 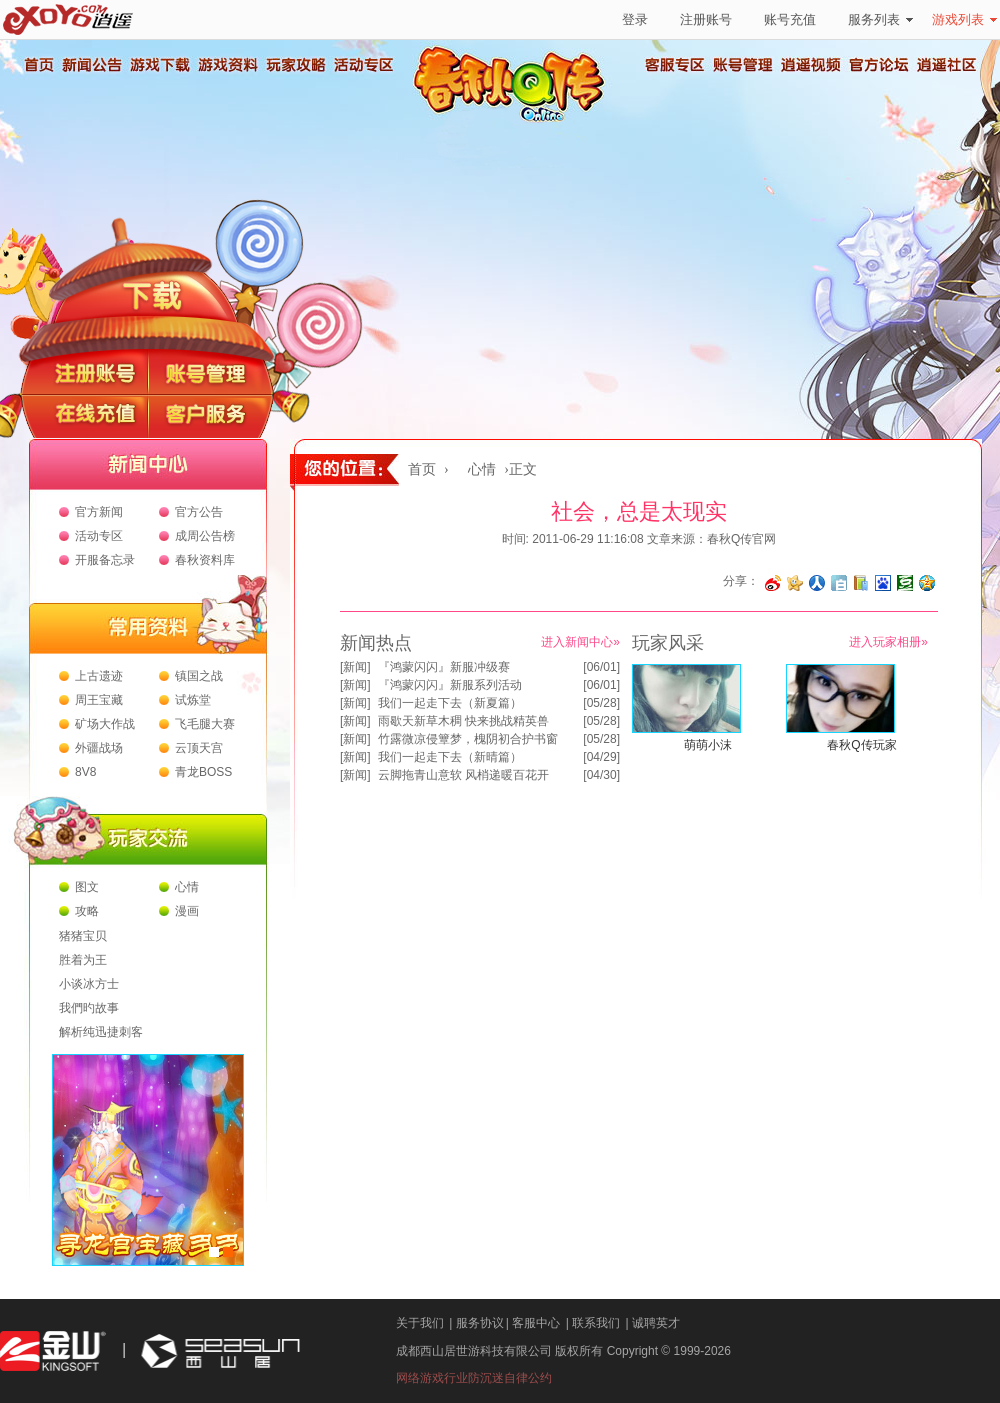 What do you see at coordinates (89, 1008) in the screenshot?
I see `我們旳故事` at bounding box center [89, 1008].